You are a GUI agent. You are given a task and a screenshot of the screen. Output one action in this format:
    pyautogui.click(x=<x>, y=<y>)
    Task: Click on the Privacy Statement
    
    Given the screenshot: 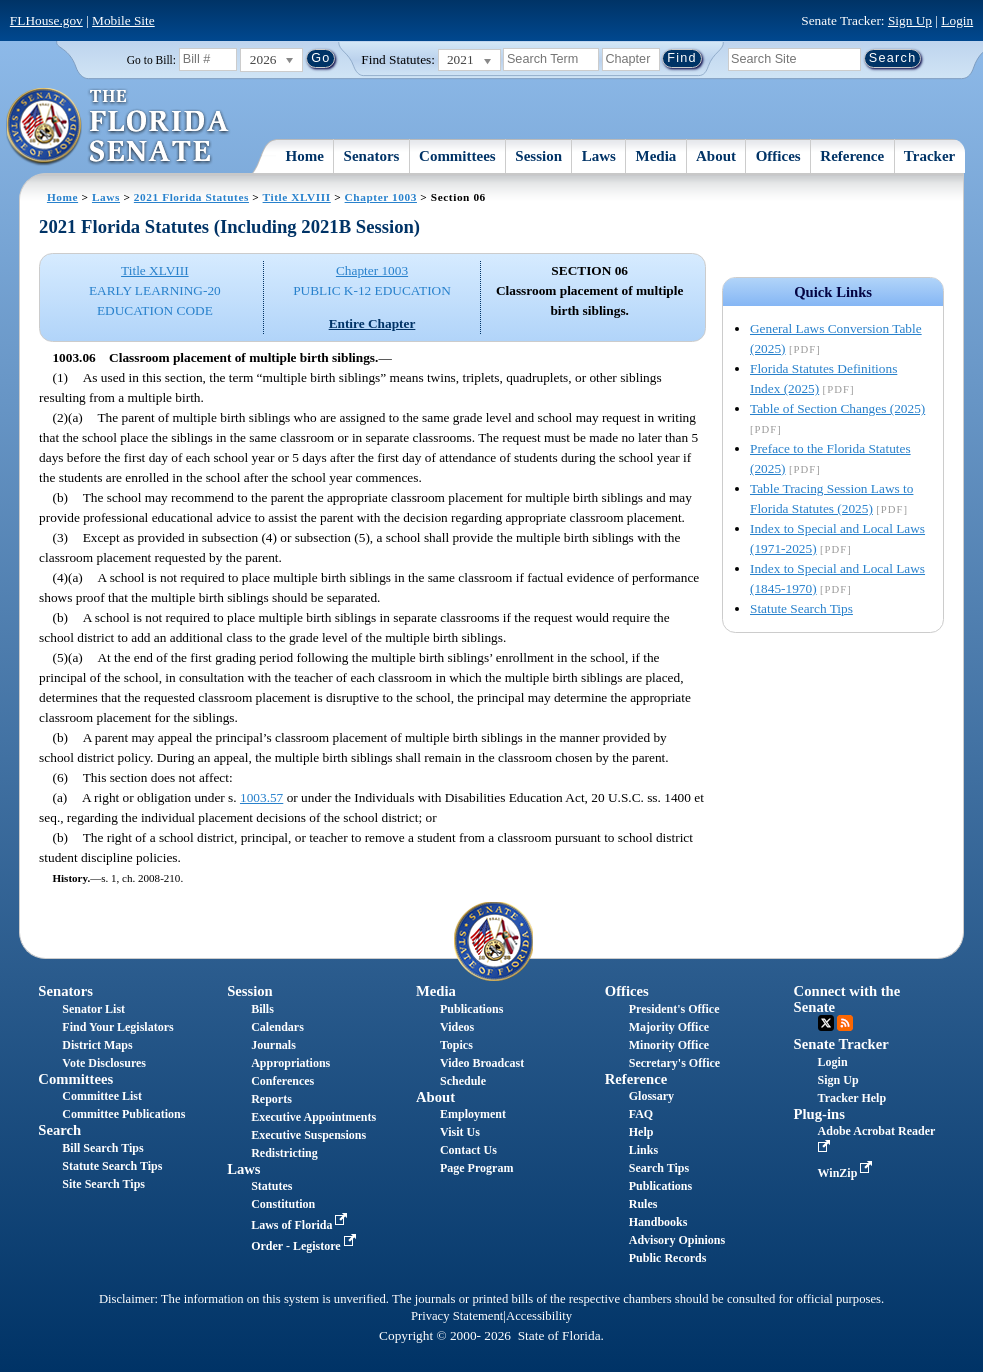 What is the action you would take?
    pyautogui.click(x=457, y=1316)
    